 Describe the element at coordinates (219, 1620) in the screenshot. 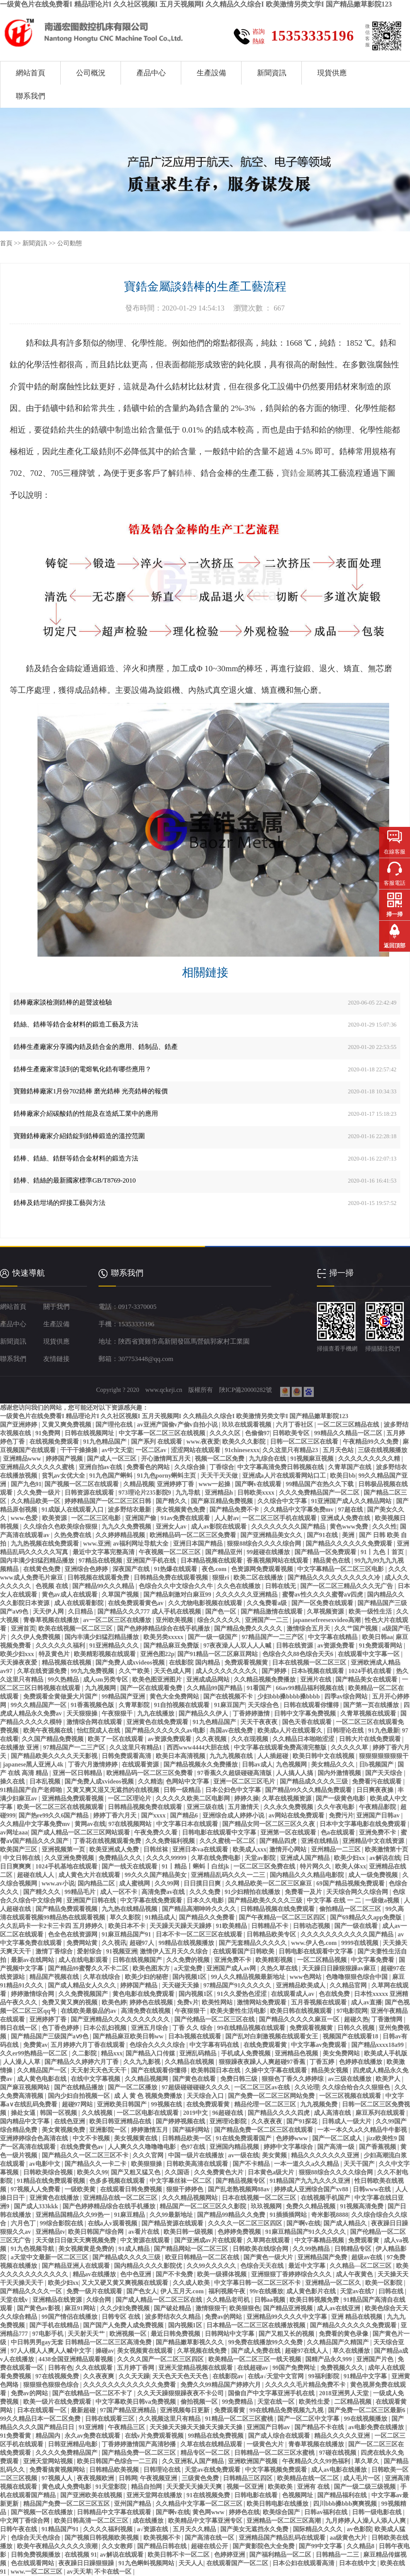

I see `综合久久久久久` at that location.